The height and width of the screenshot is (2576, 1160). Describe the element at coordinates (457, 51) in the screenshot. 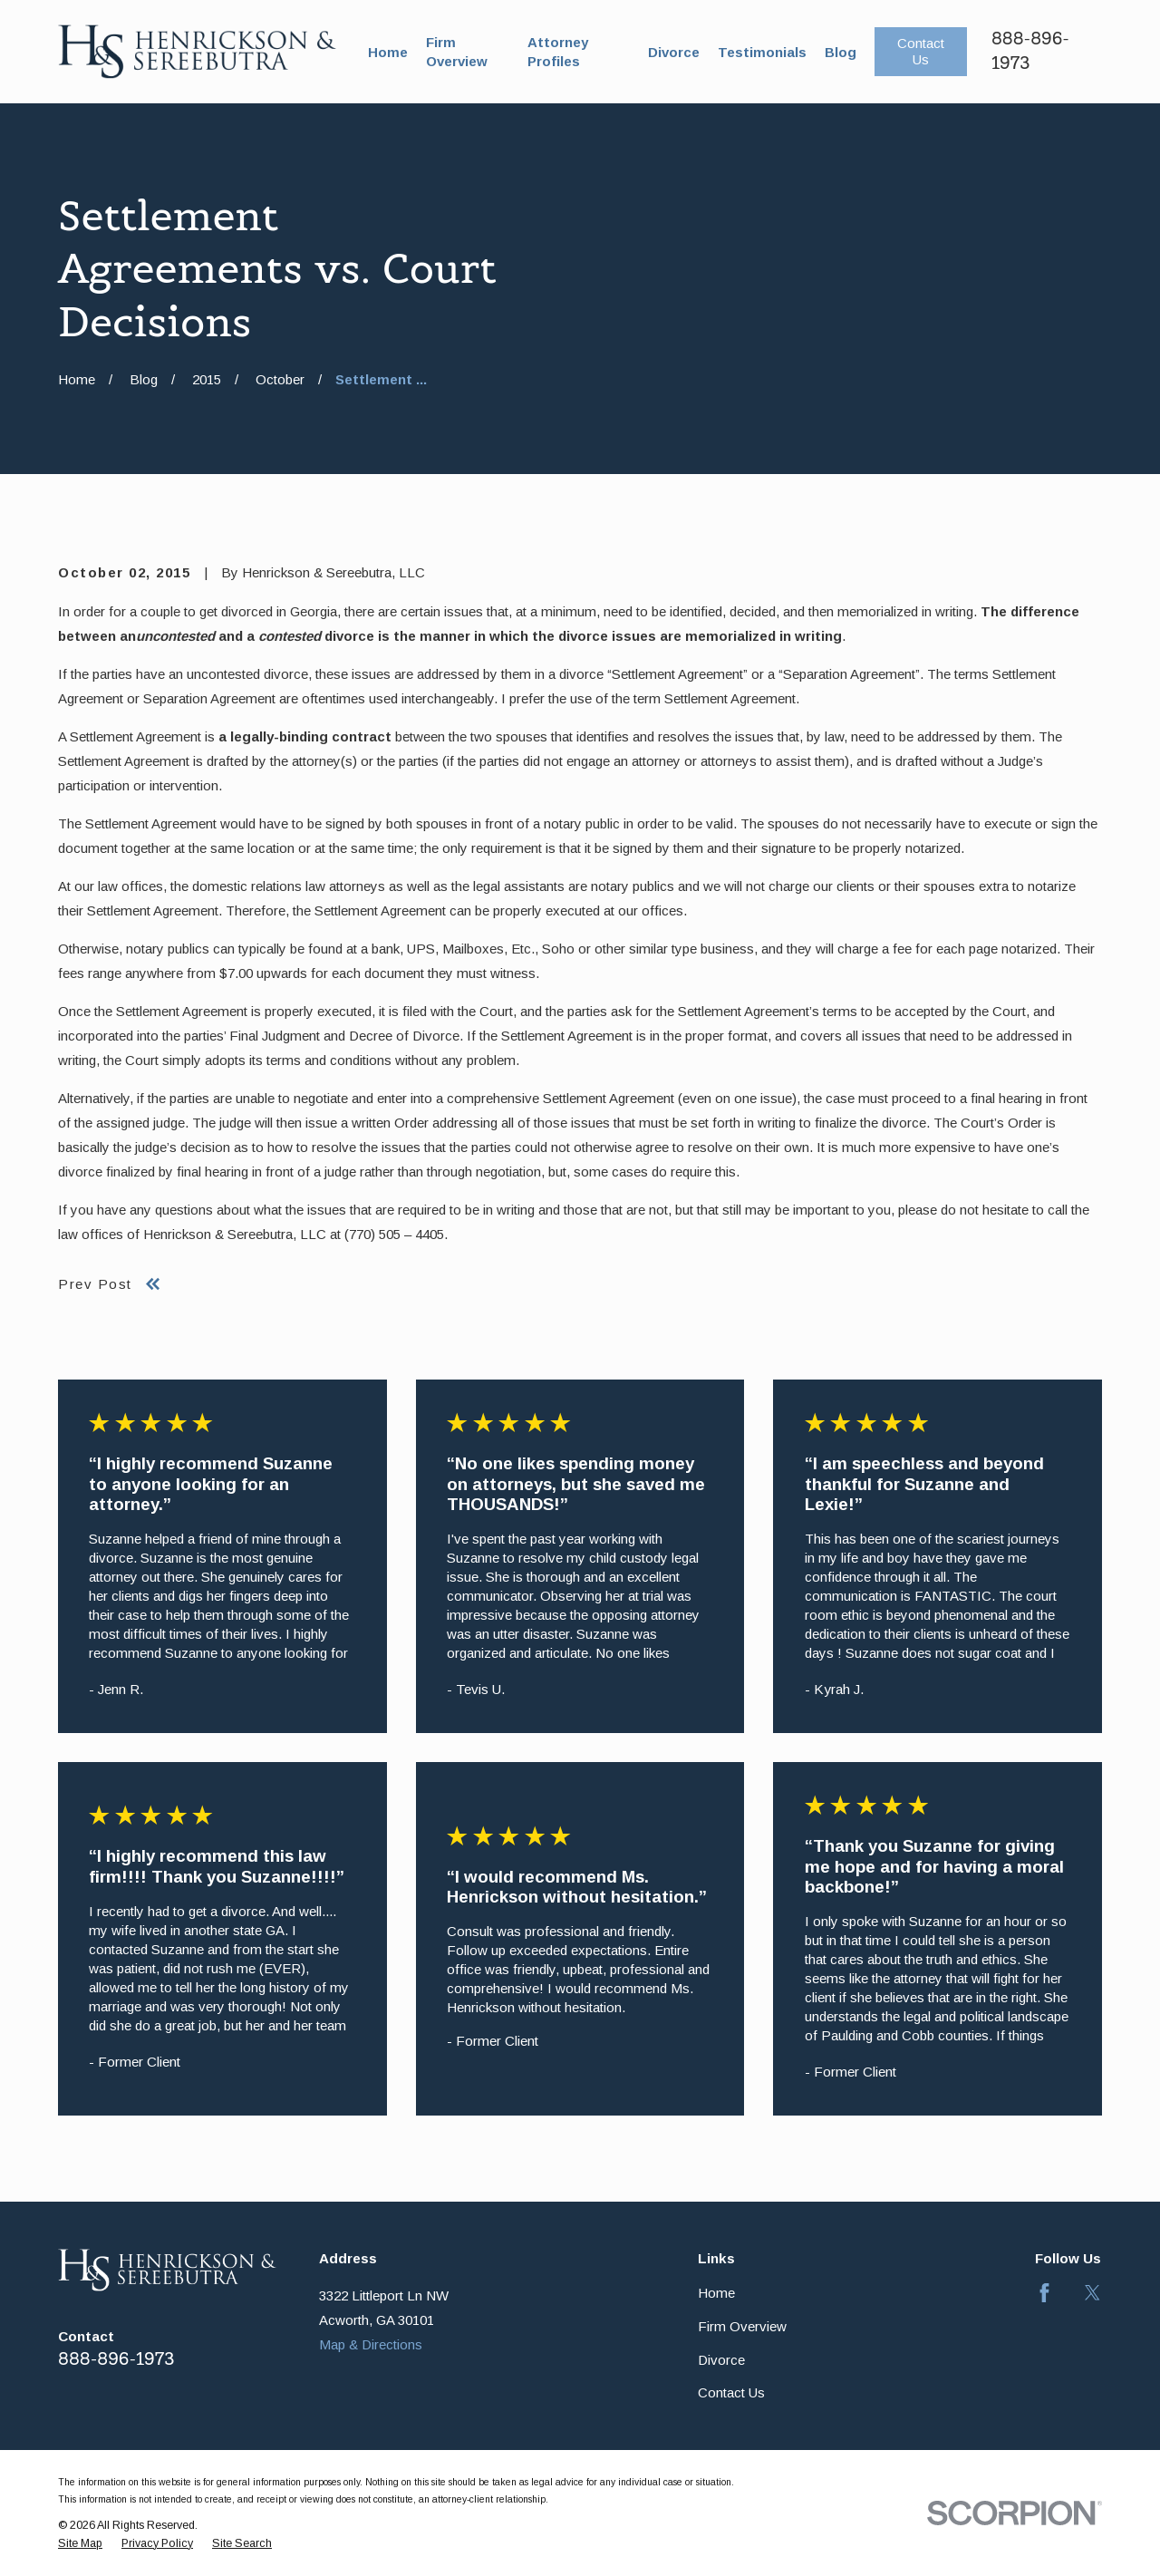

I see `Firm Overview [menuitem]` at that location.